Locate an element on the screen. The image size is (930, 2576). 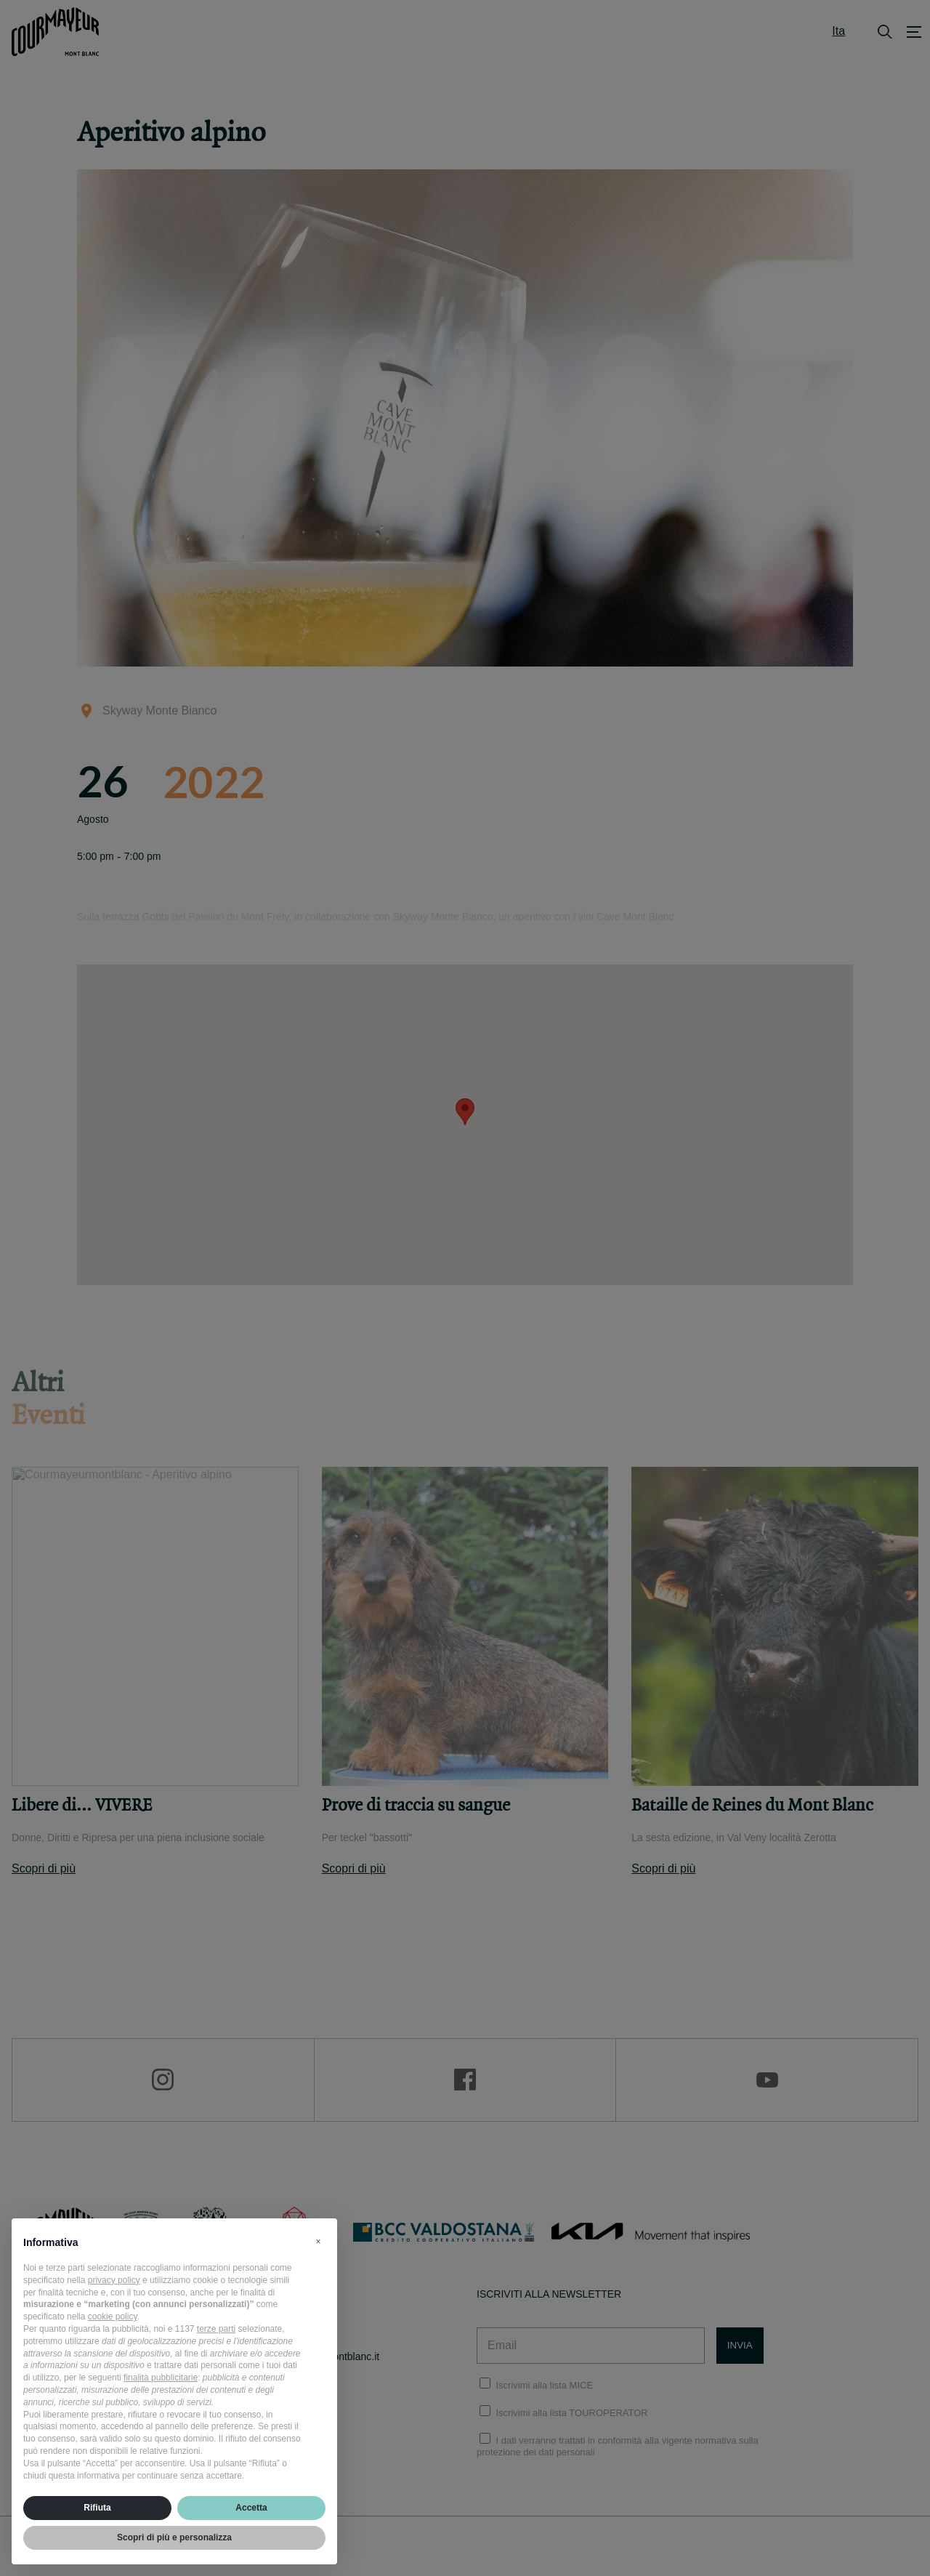
privacy policy [privacy policy - il link si apre in una nuova scheda] is located at coordinates (114, 2280).